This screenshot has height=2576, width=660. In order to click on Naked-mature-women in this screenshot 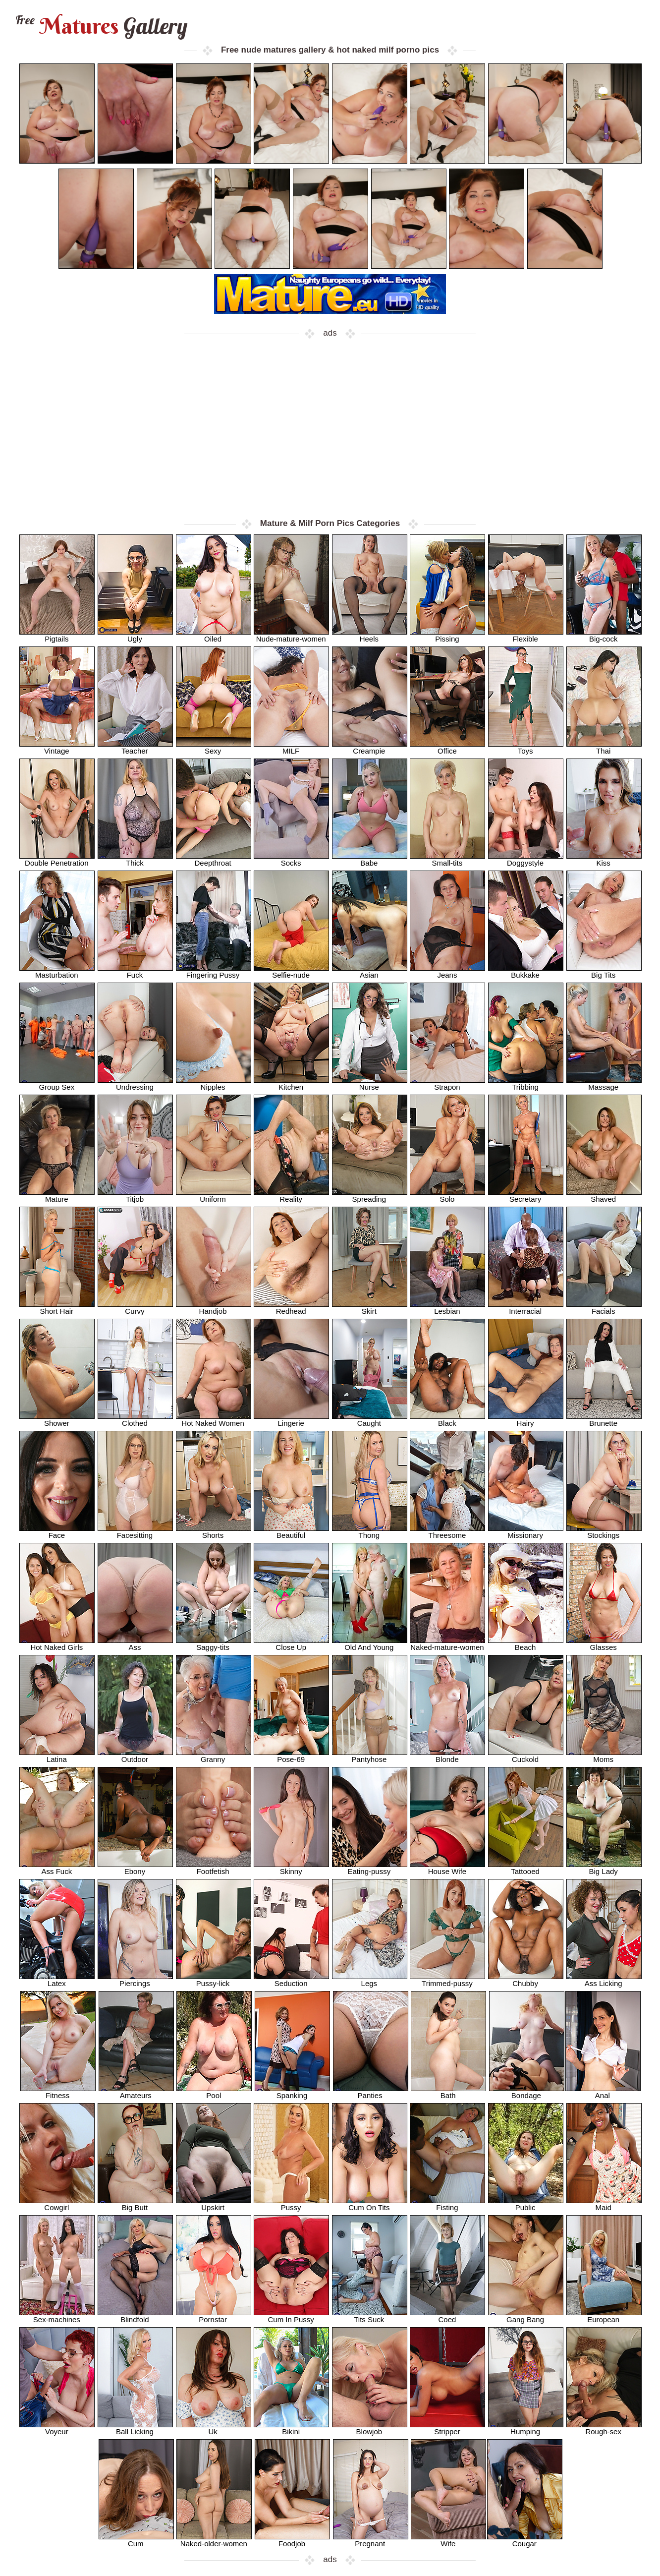, I will do `click(447, 1643)`.